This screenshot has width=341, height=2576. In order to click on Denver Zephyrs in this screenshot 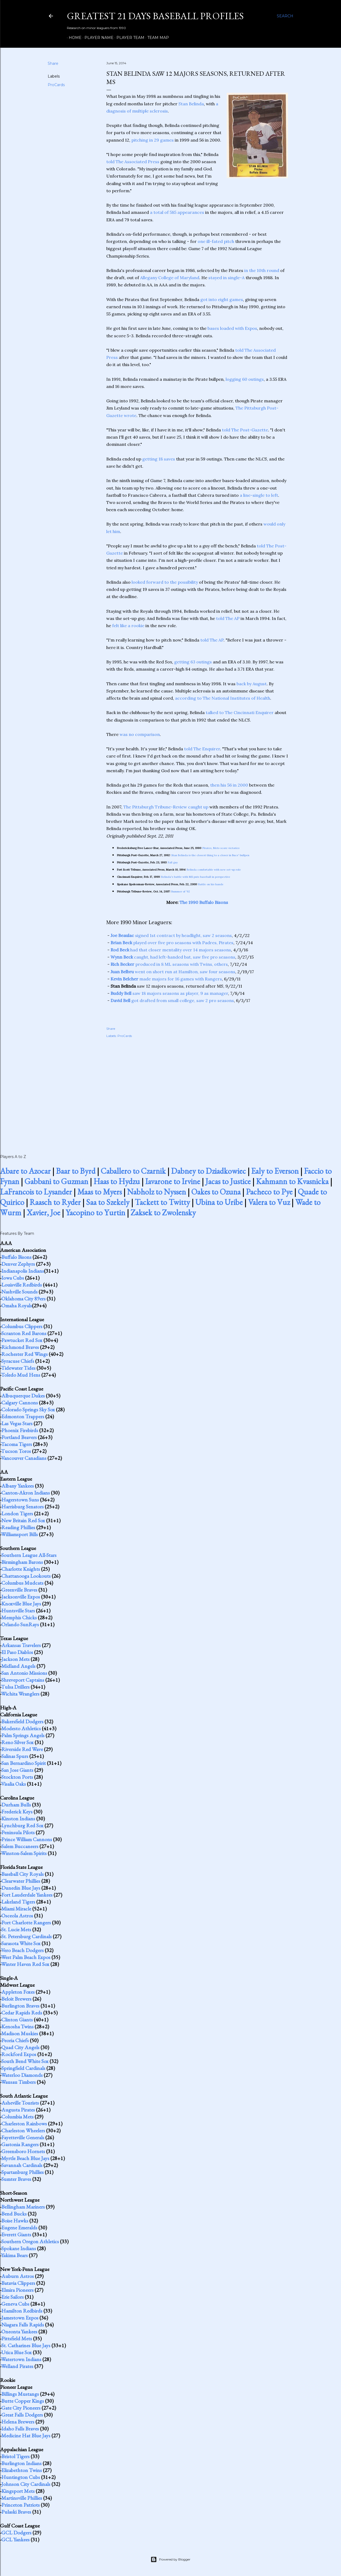, I will do `click(18, 1263)`.